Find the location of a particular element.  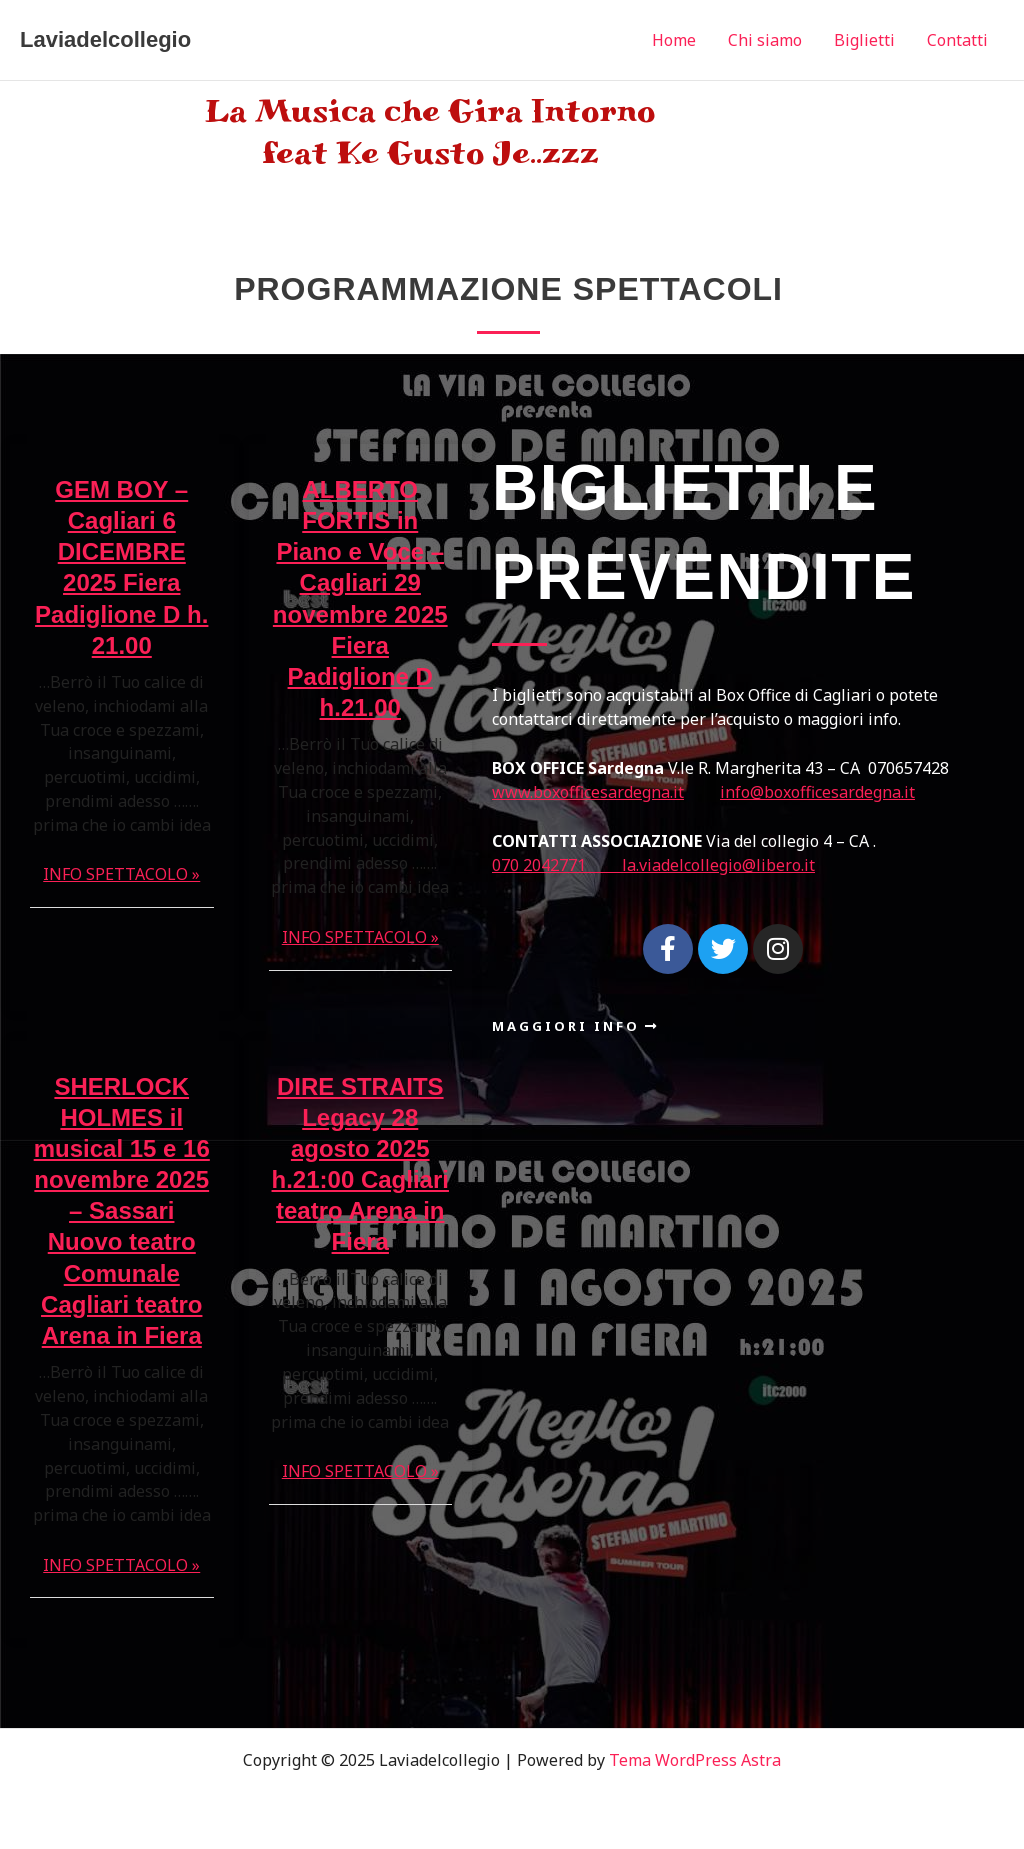

GEM BOY – Cagliari 6 DICEMBRE 2025 Fiera Padiglione D h. 21.00 is located at coordinates (121, 567).